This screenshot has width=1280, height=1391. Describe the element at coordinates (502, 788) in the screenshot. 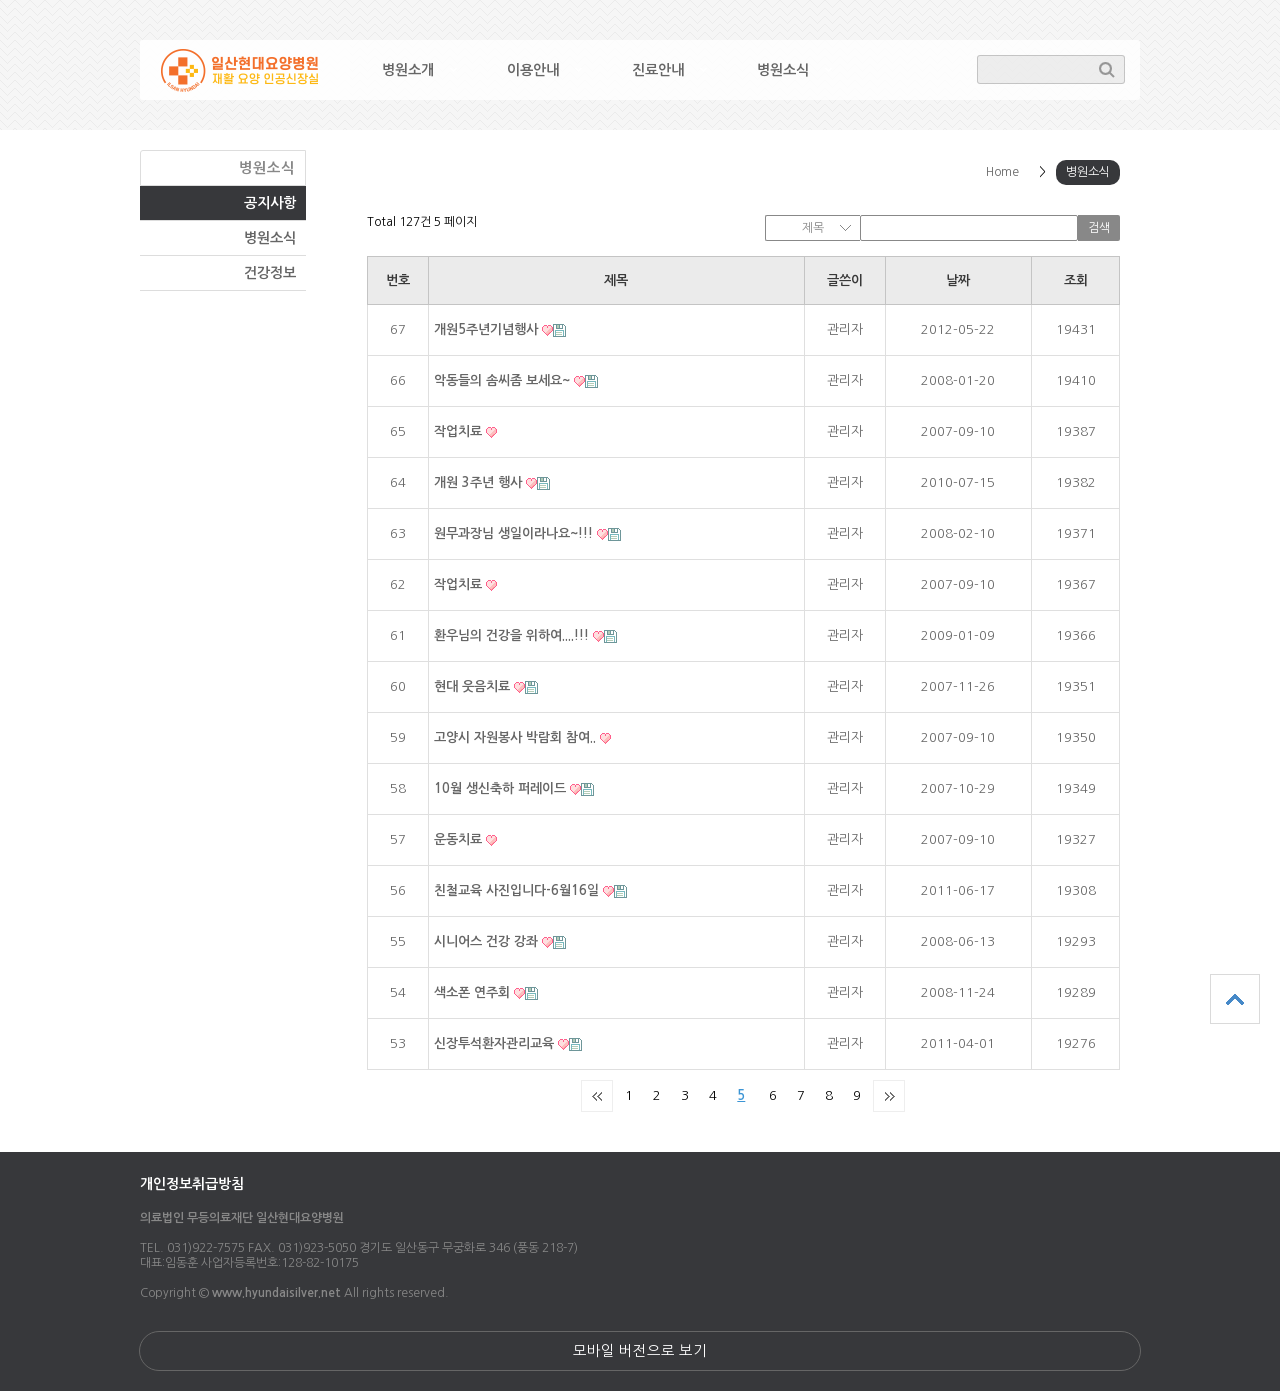

I see `10월 생신축하 퍼레이드` at that location.